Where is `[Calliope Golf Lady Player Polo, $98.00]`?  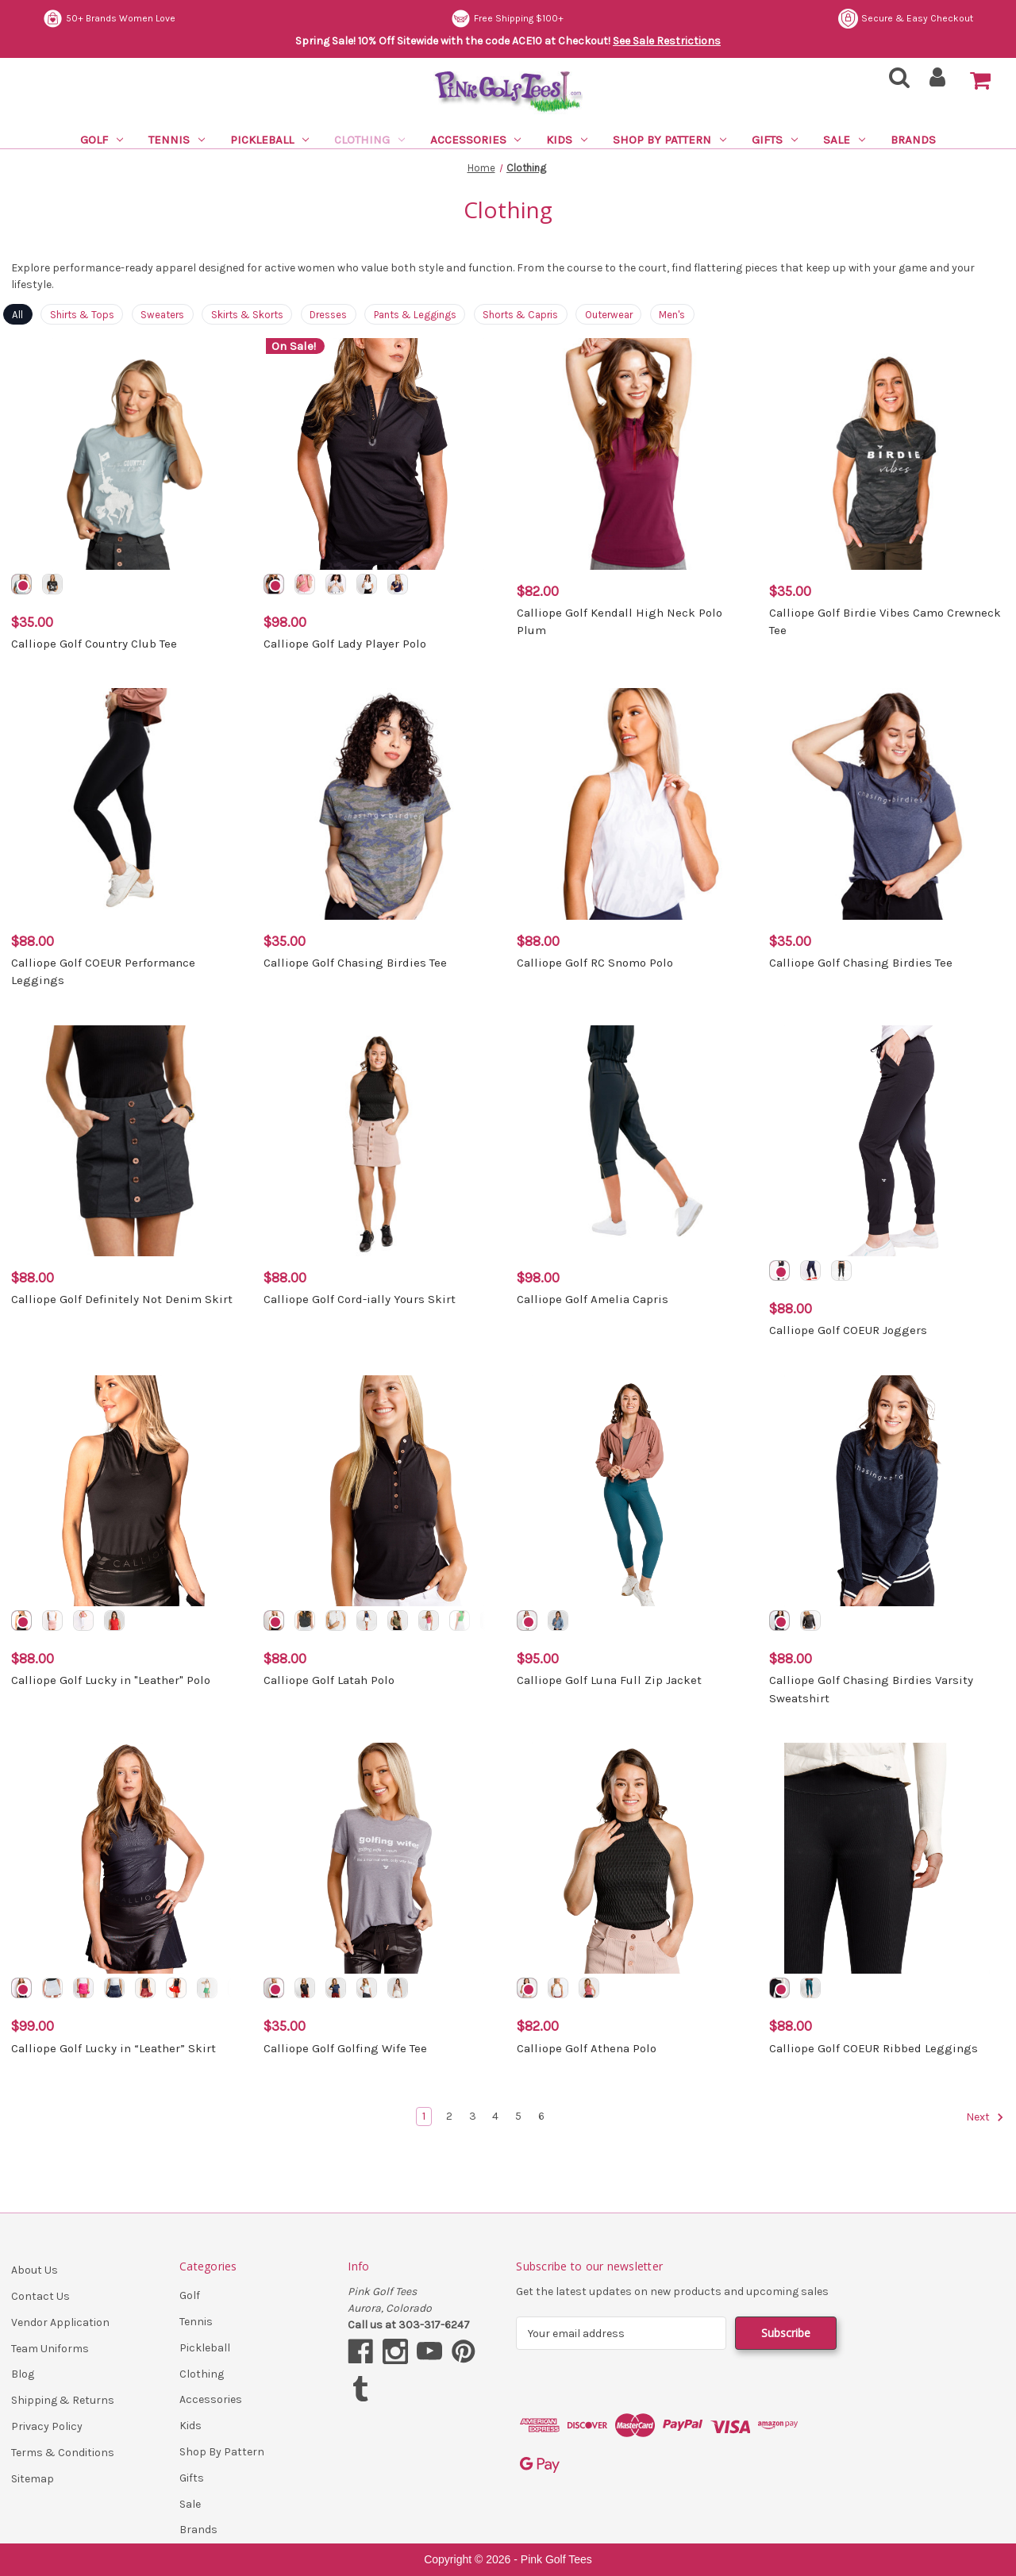 [Calliope Golf Lady Player Polo, $98.00] is located at coordinates (381, 453).